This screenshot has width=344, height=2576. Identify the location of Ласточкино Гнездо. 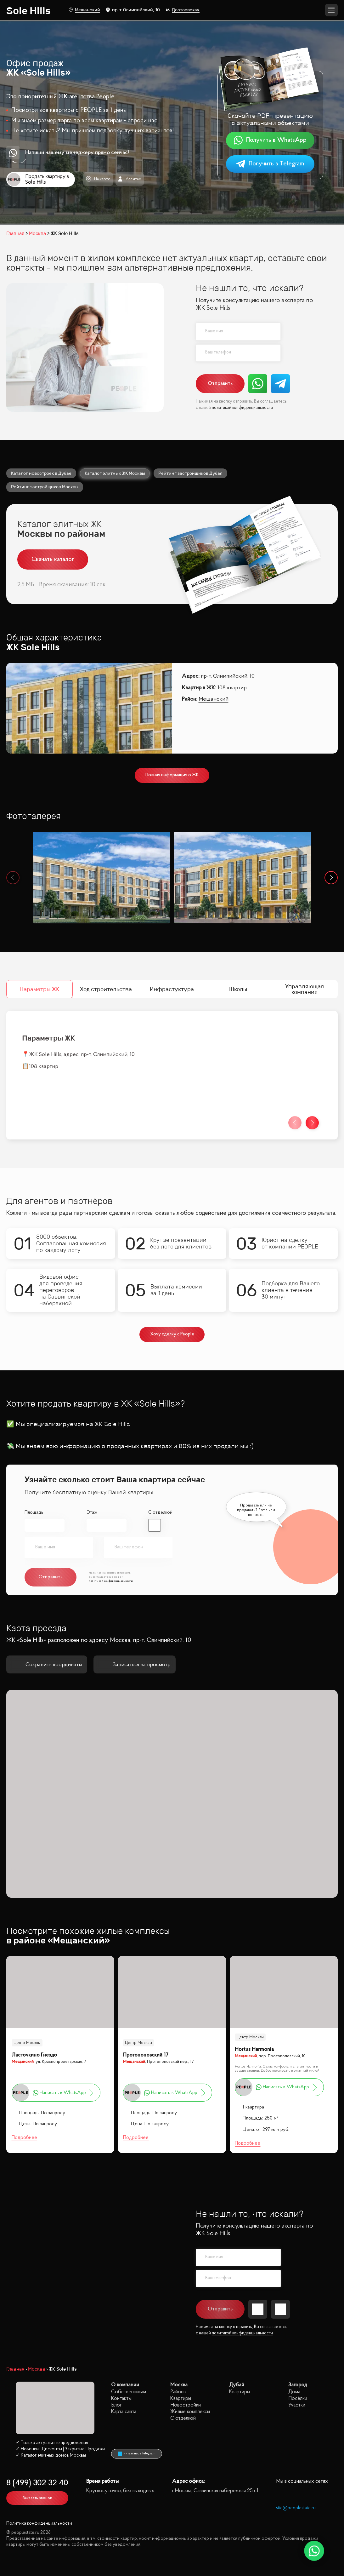
(34, 2055).